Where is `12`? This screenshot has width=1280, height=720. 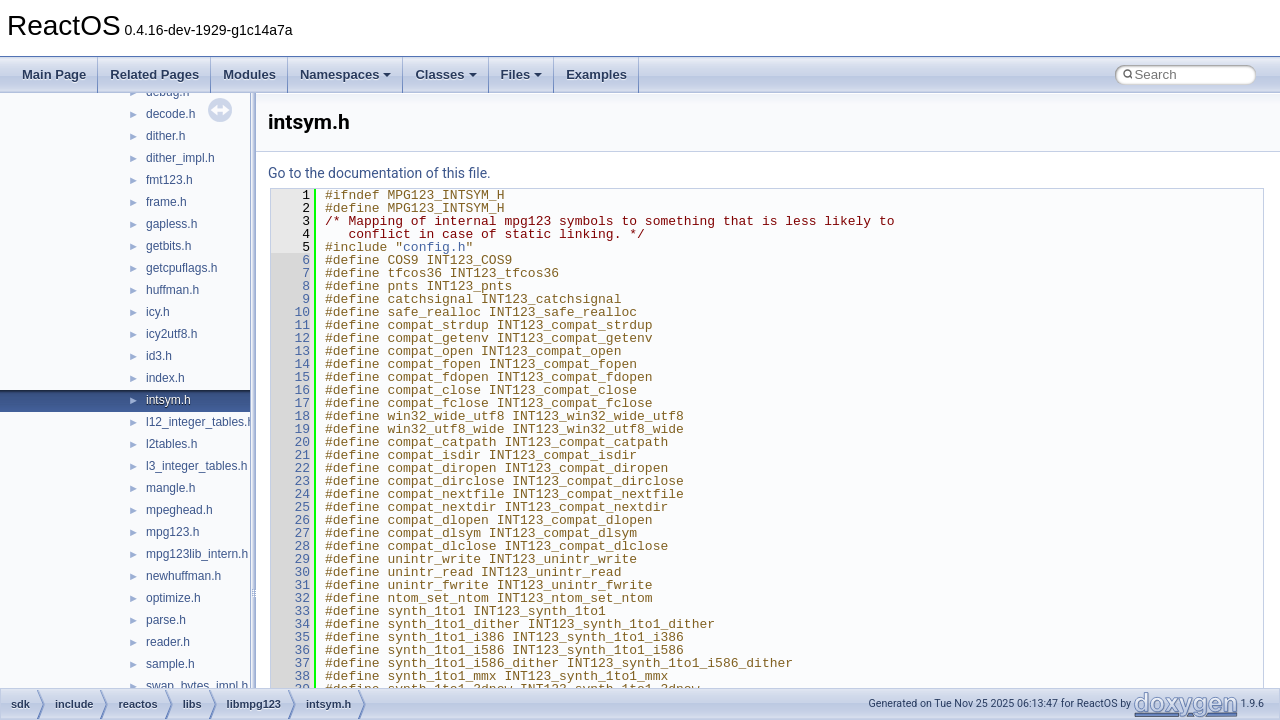
12 is located at coordinates (290, 338).